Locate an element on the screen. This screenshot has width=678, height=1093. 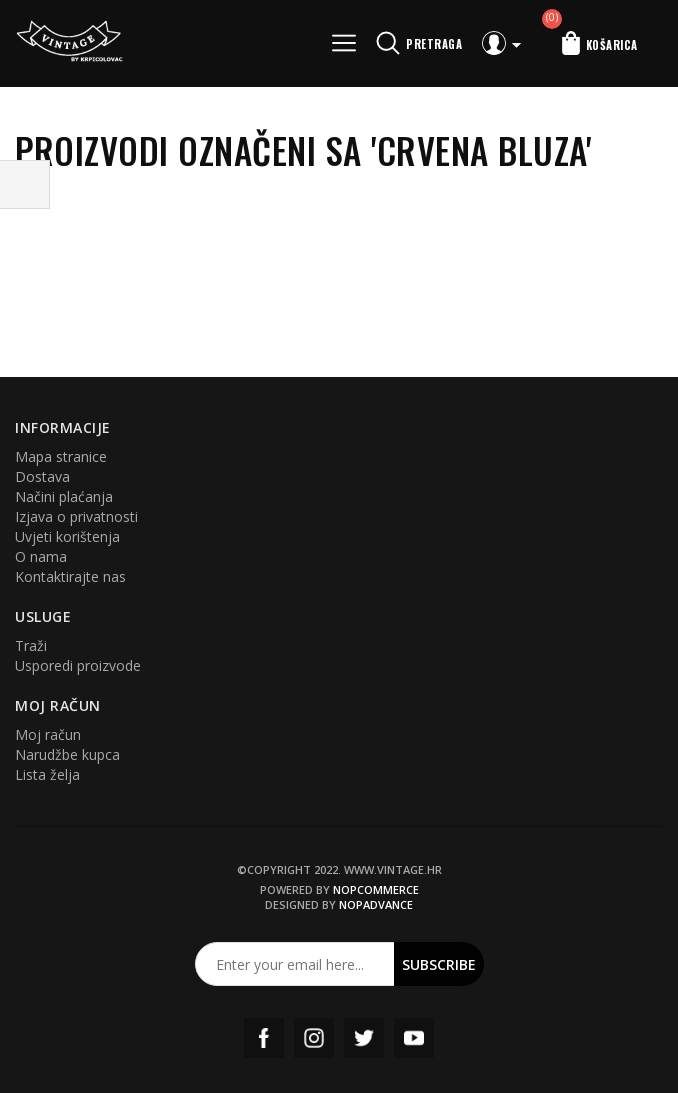
Lista želja is located at coordinates (47, 774).